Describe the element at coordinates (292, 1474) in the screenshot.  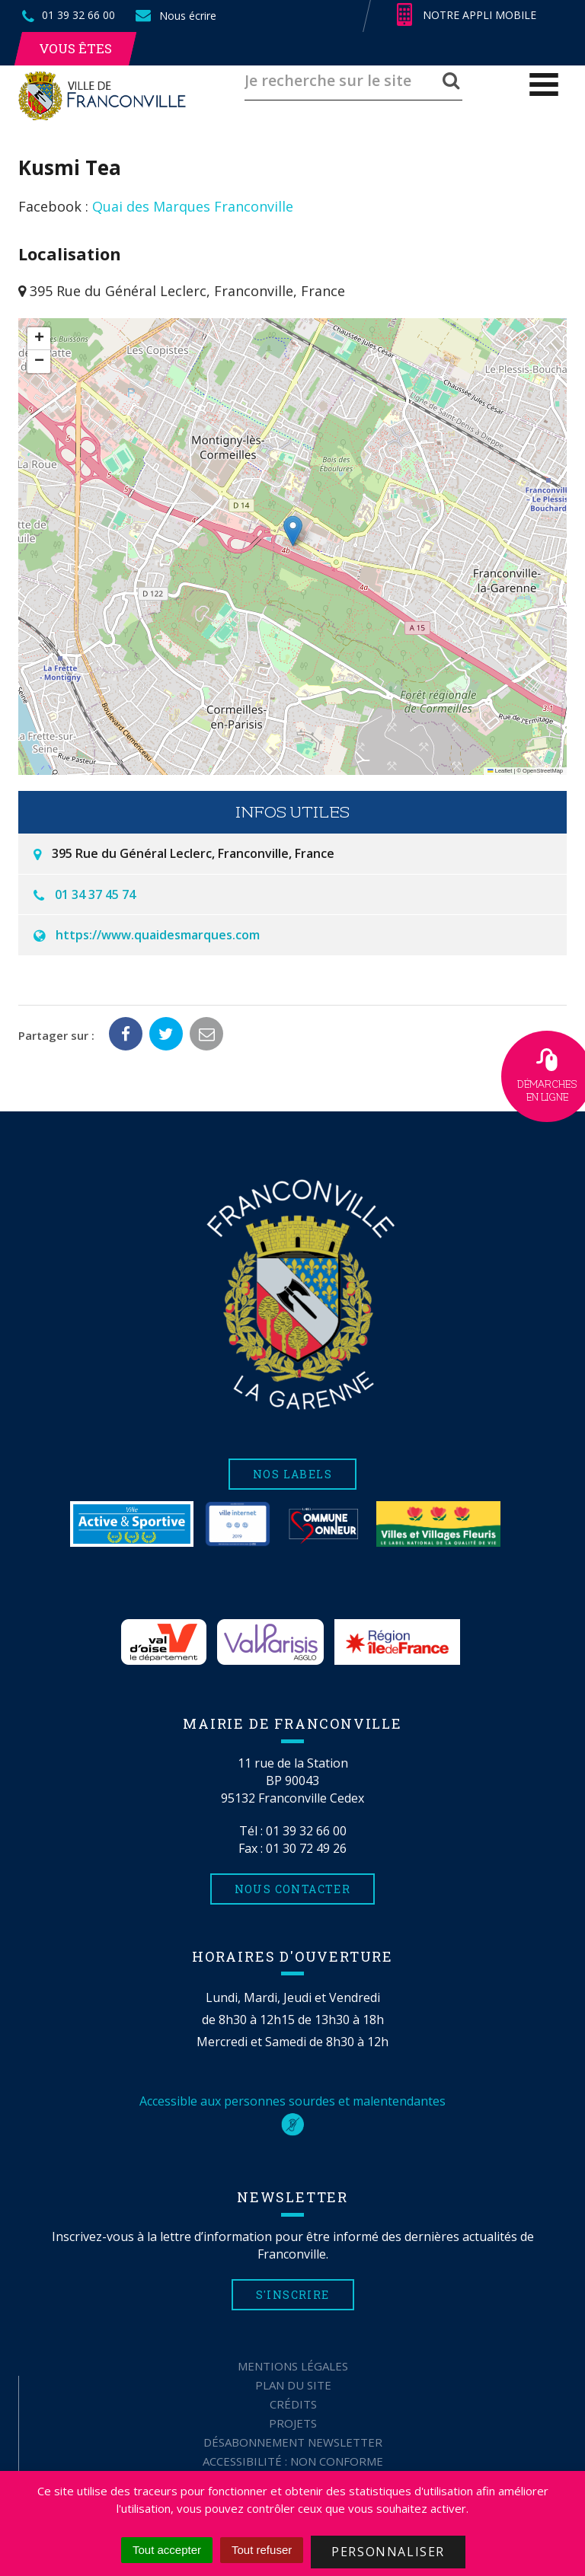
I see `Nos labels` at that location.